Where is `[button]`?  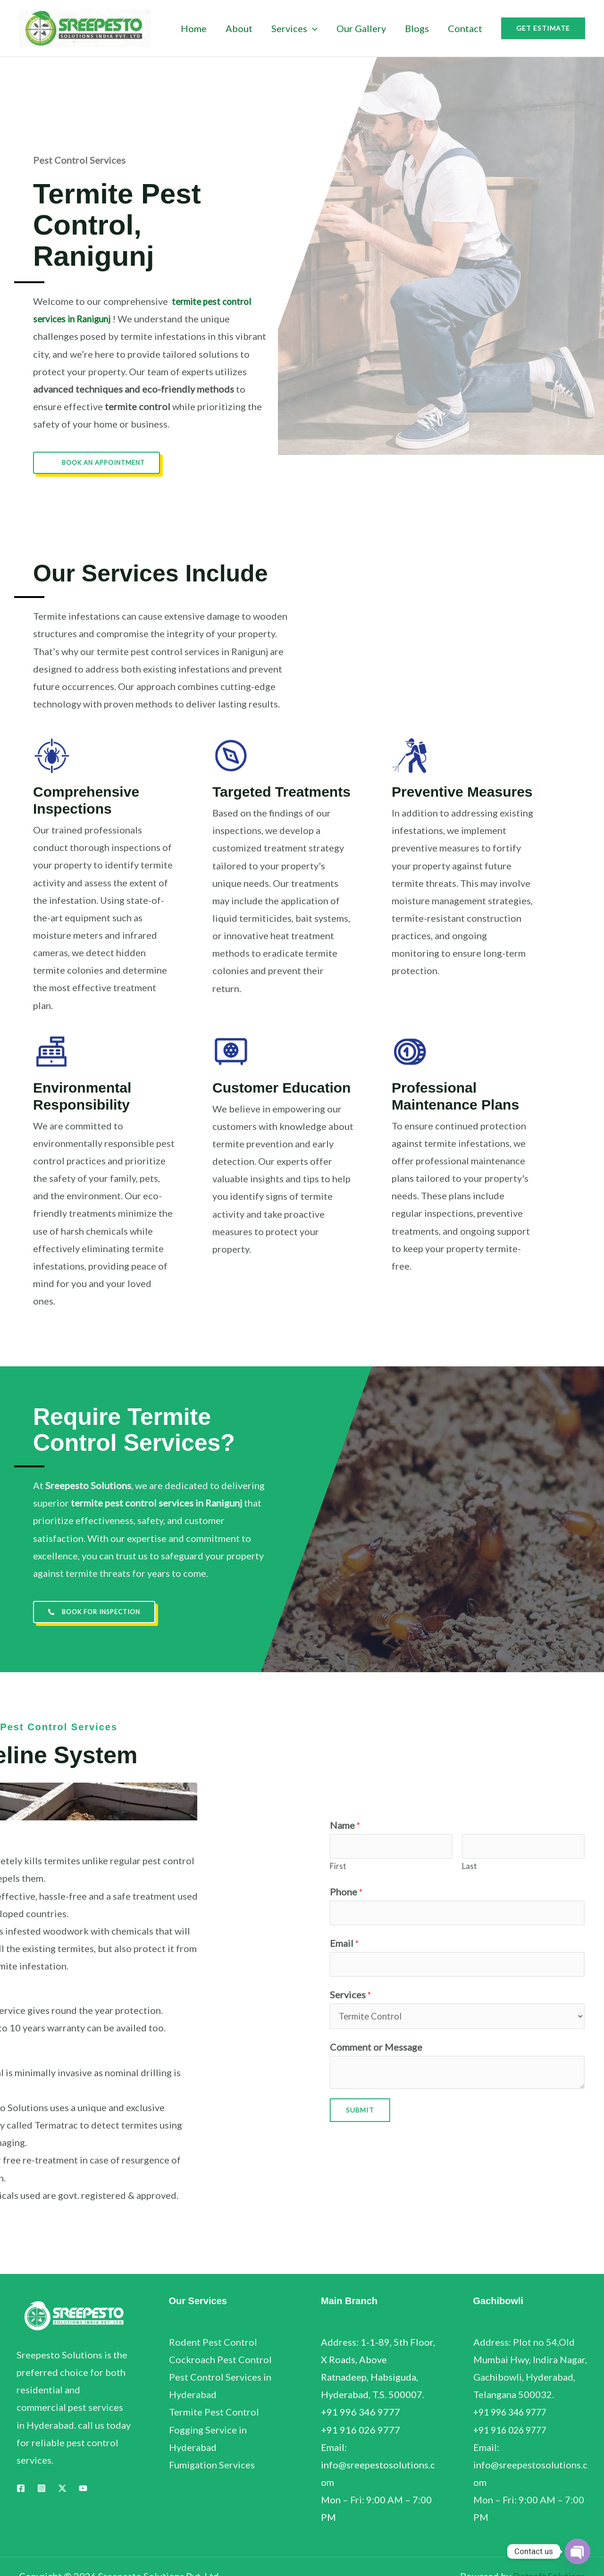 [button] is located at coordinates (312, 28).